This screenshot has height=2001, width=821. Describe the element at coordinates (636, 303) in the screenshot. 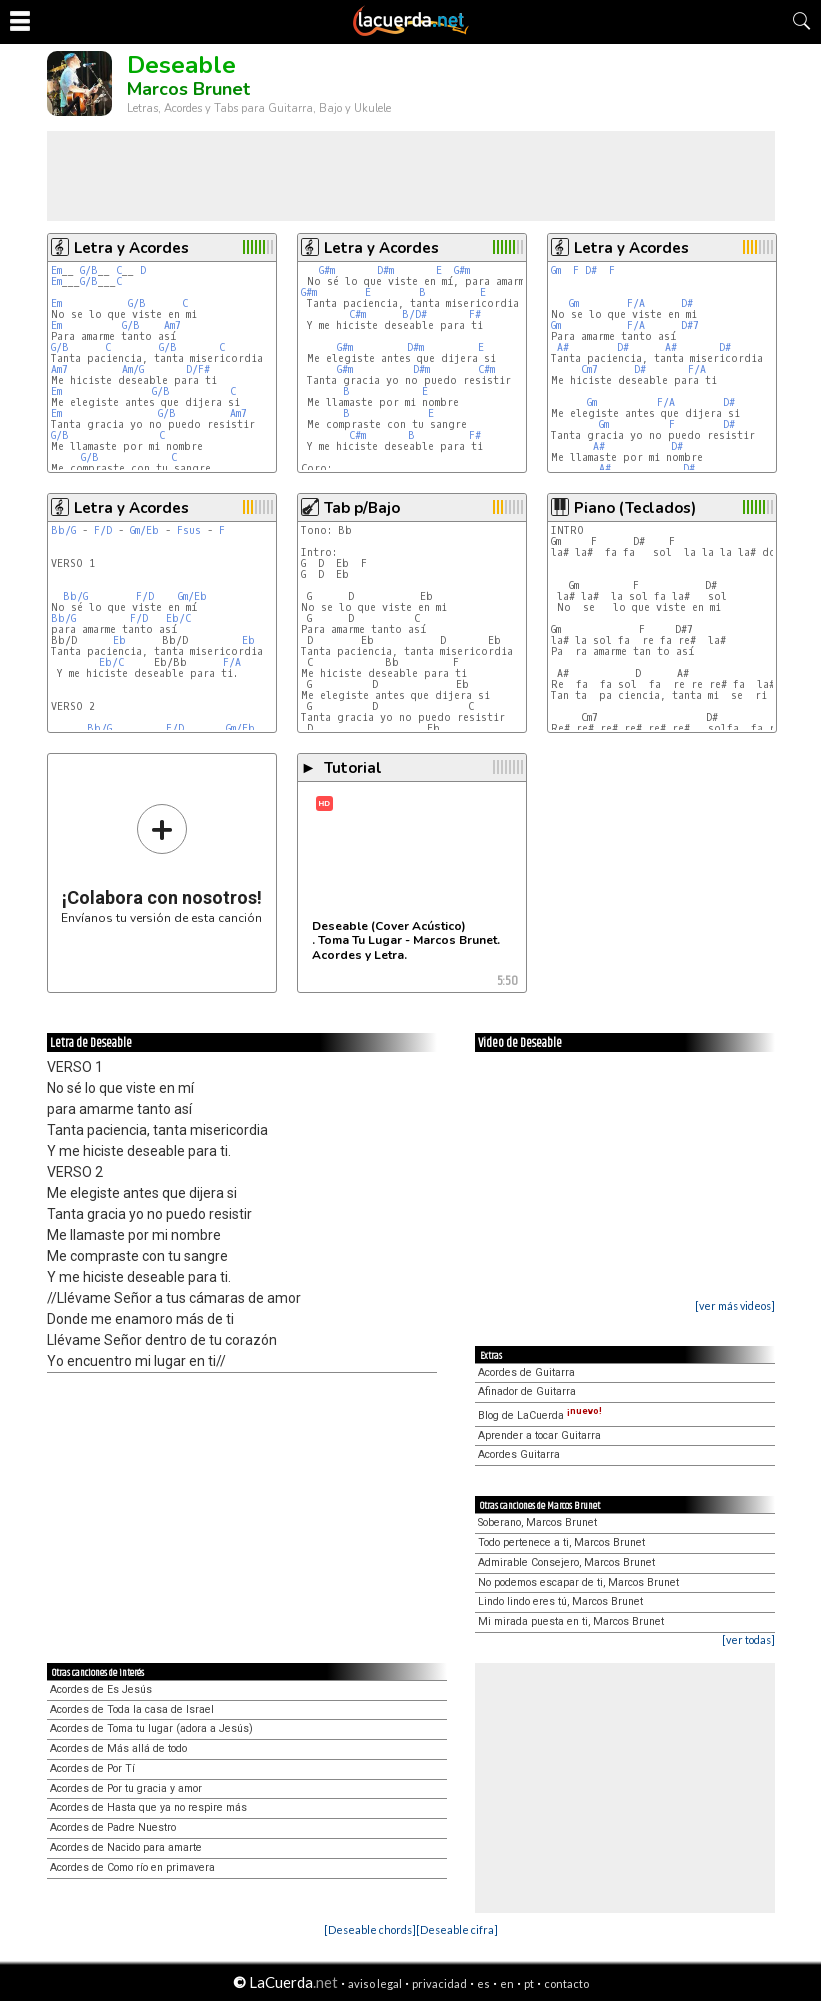

I see `F/A` at that location.